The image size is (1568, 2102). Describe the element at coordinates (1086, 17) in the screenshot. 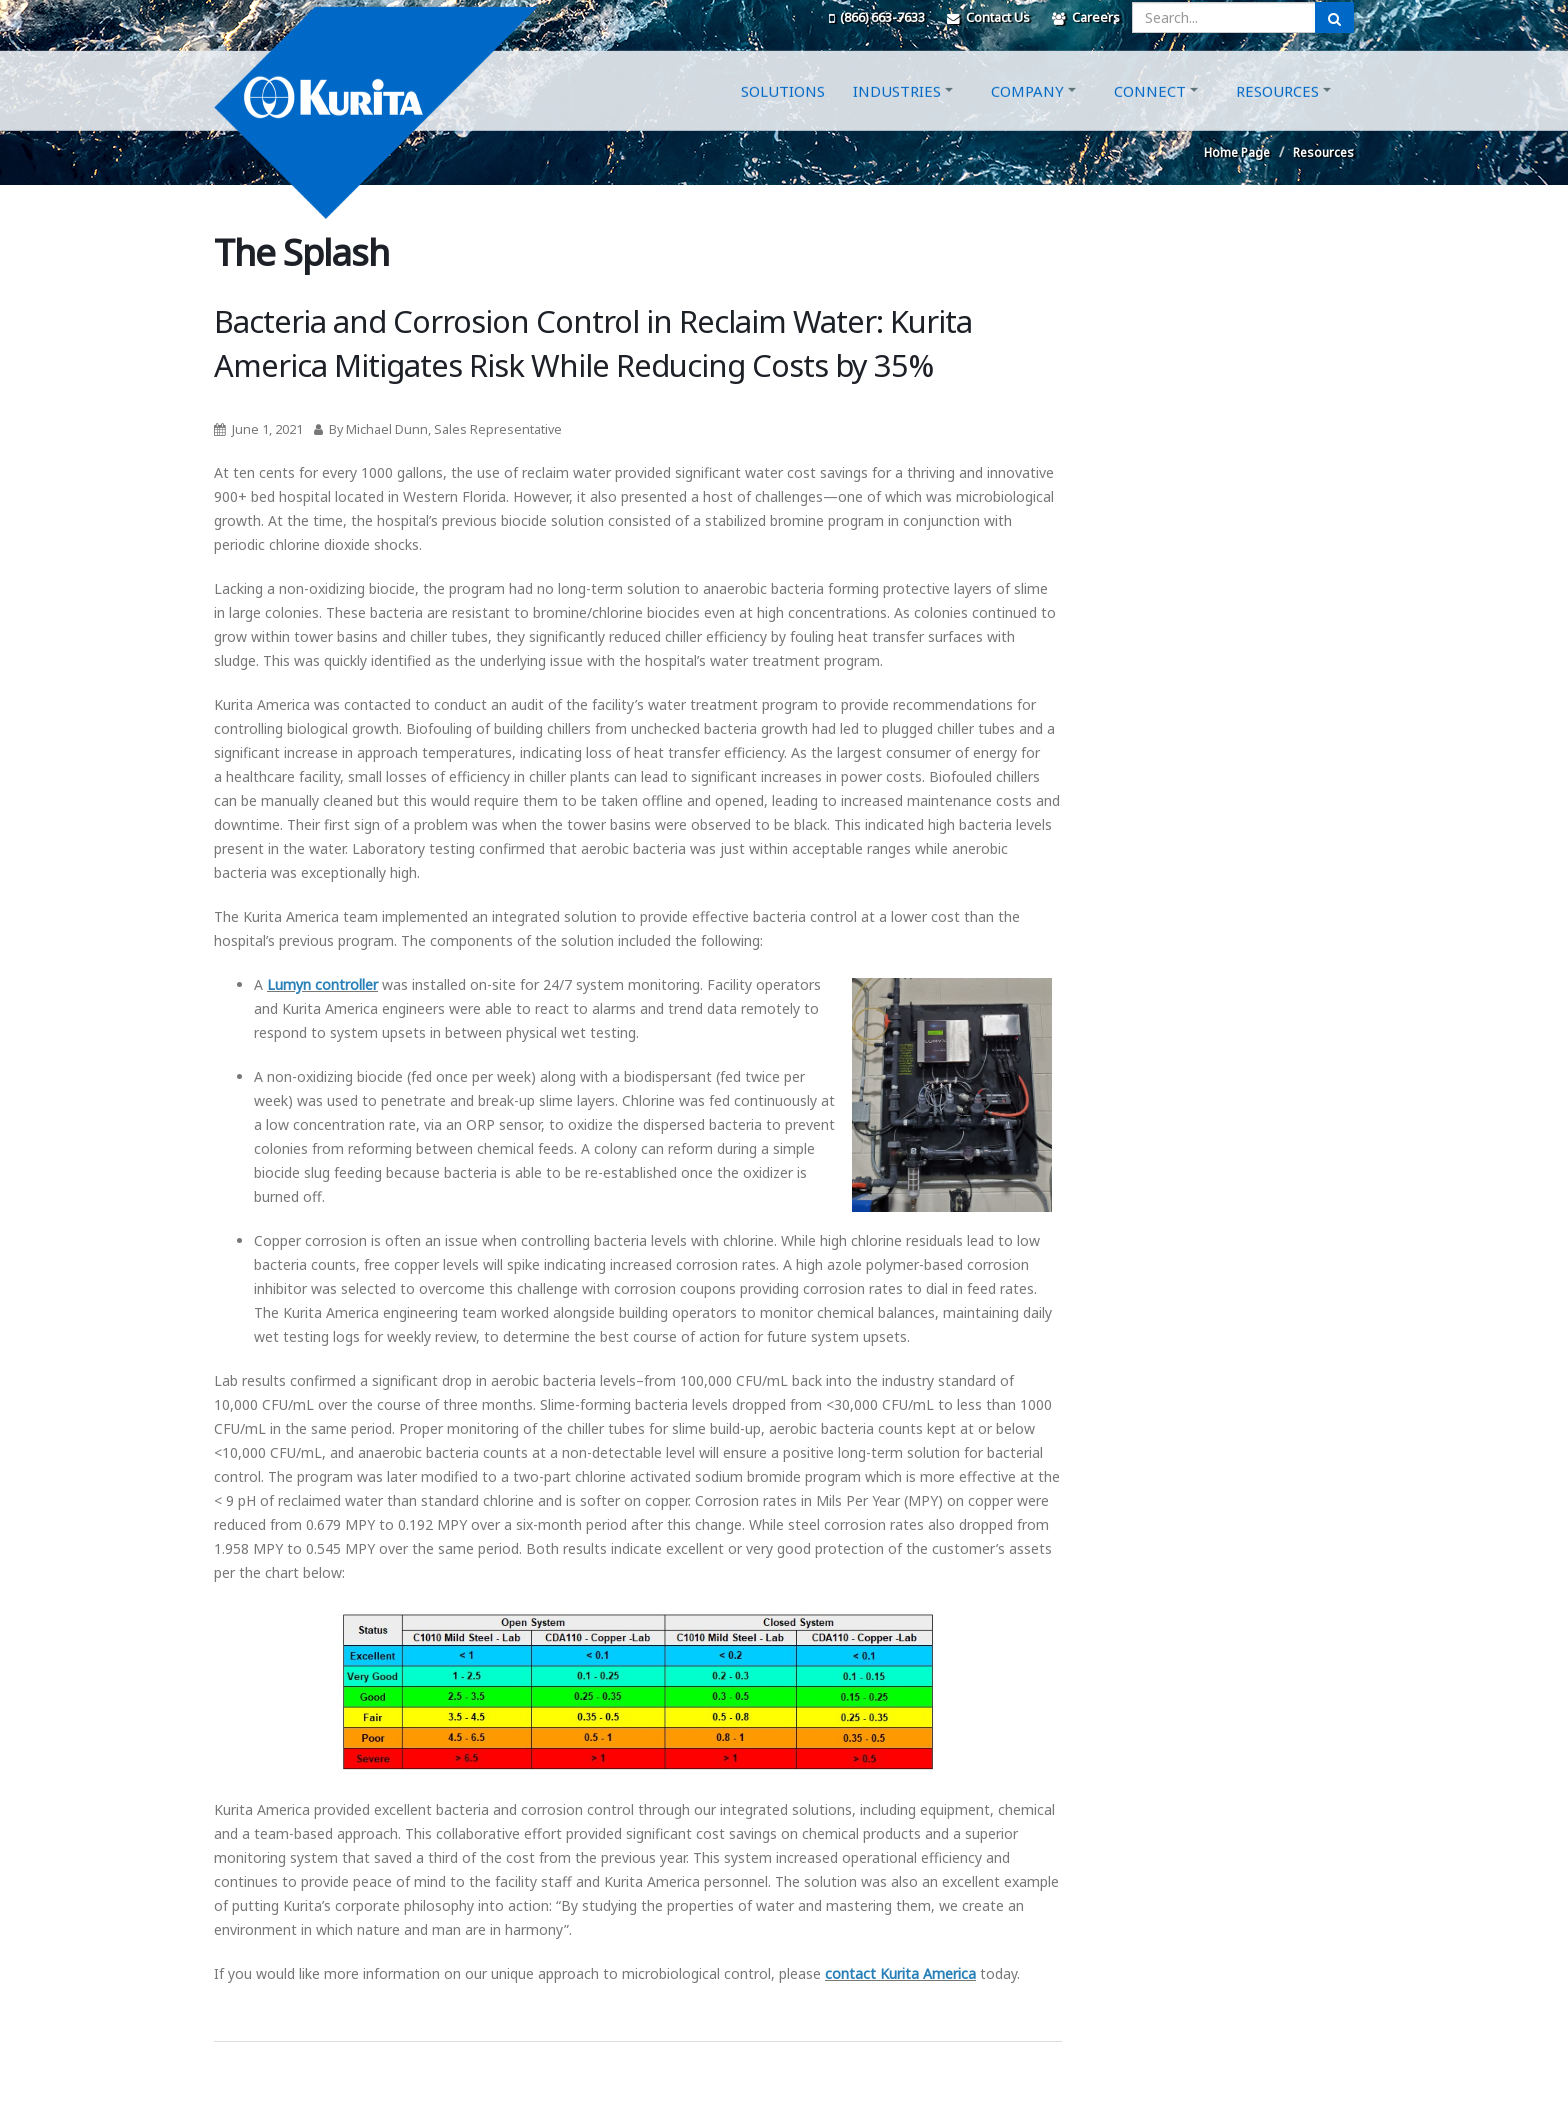

I see `Careers` at that location.